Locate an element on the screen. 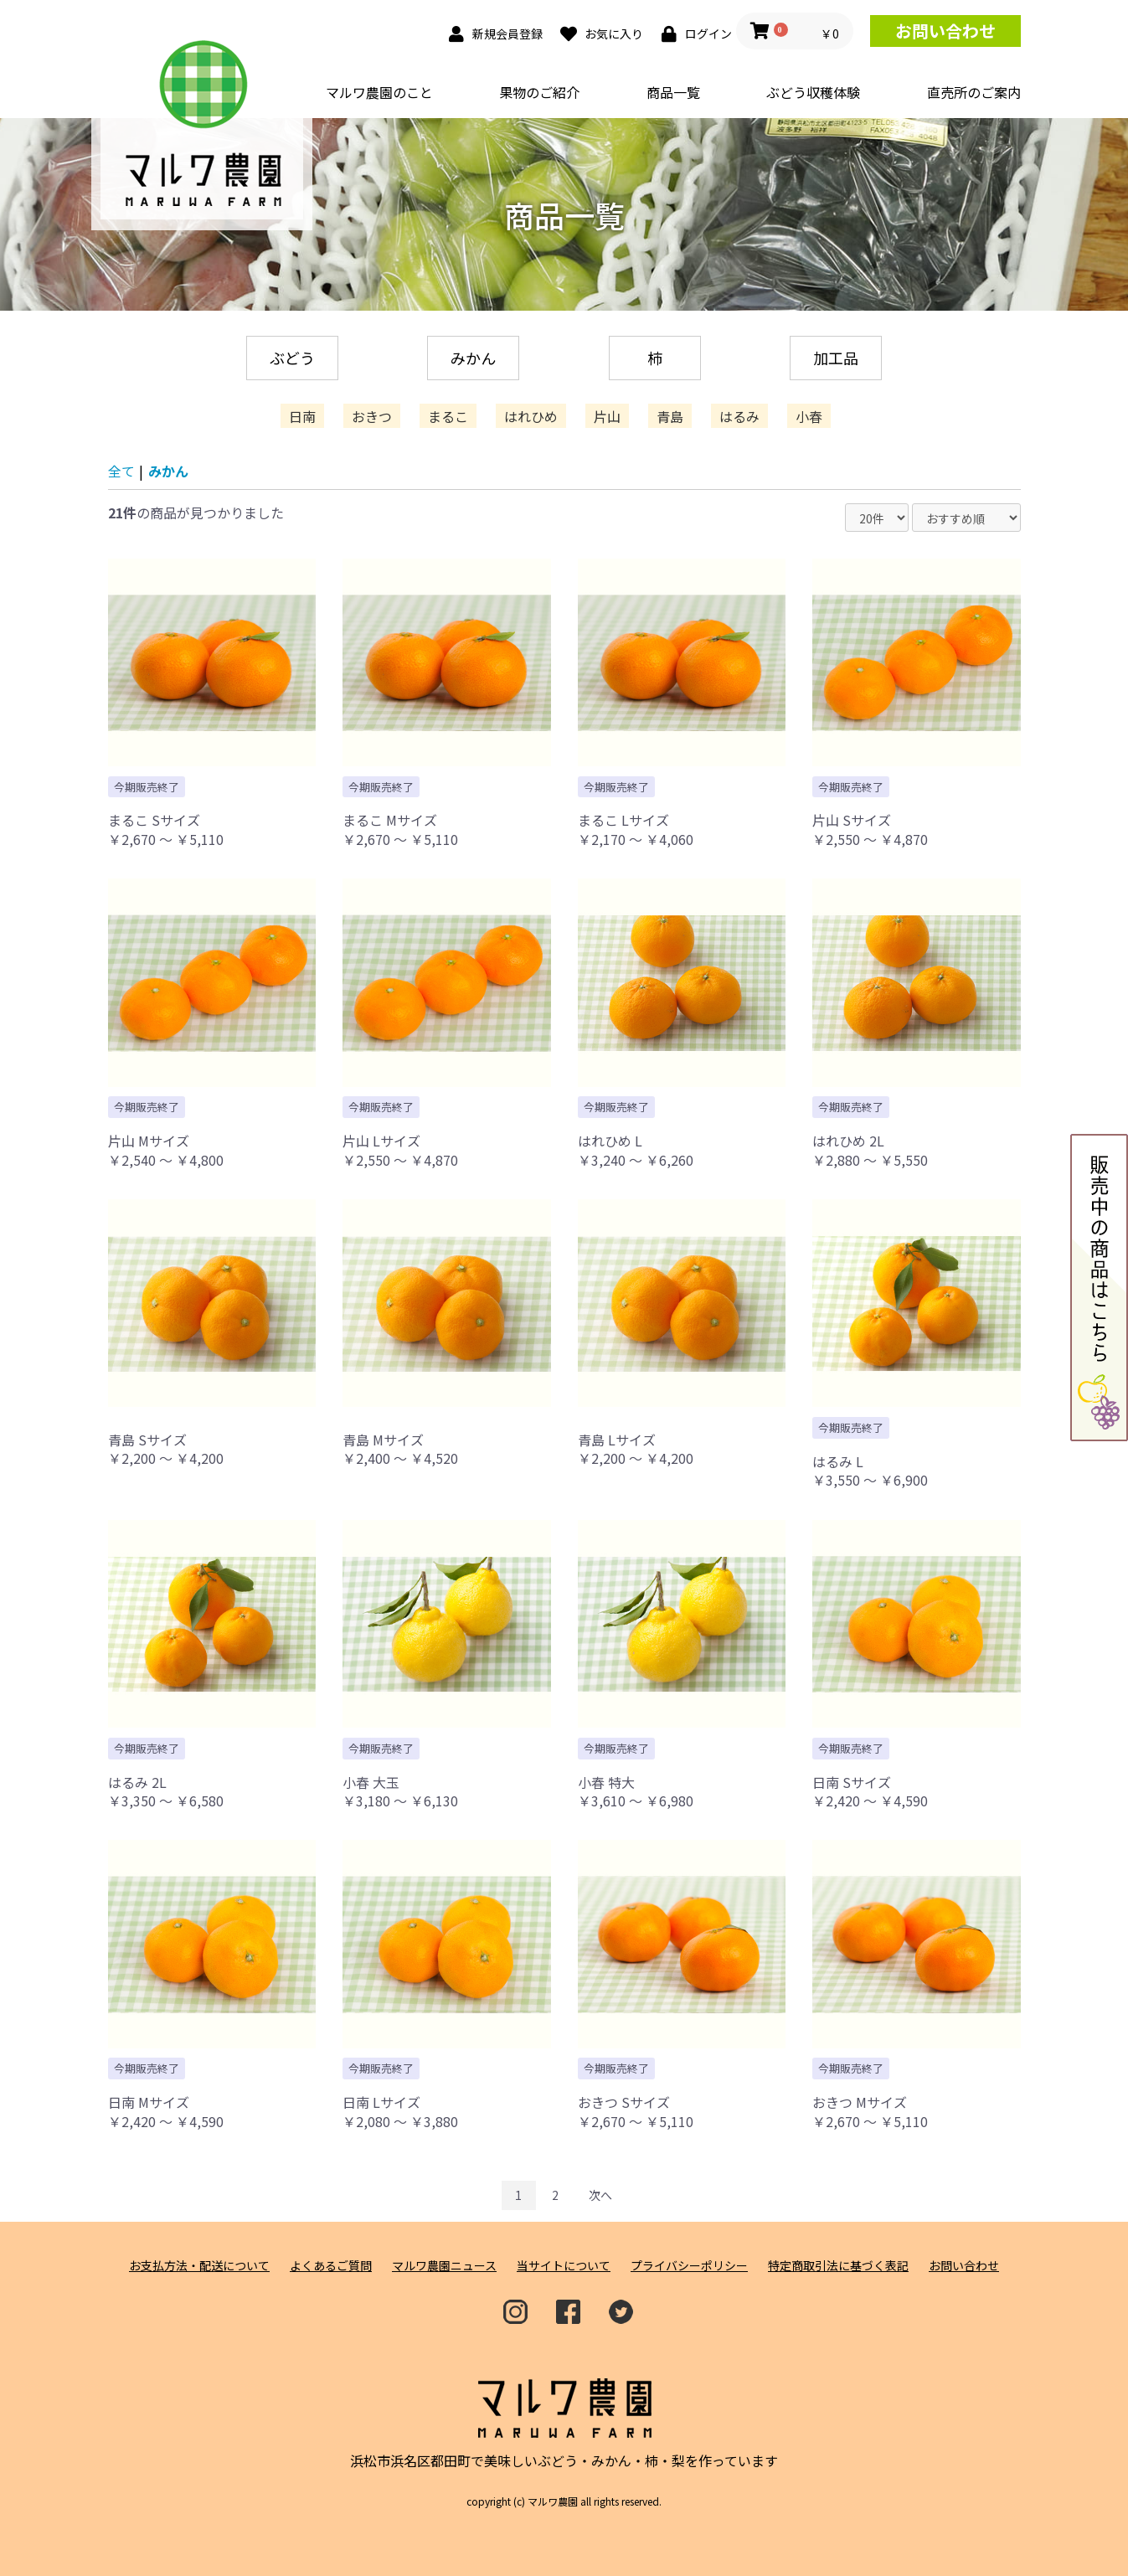  プライバシーポリシー is located at coordinates (689, 2266).